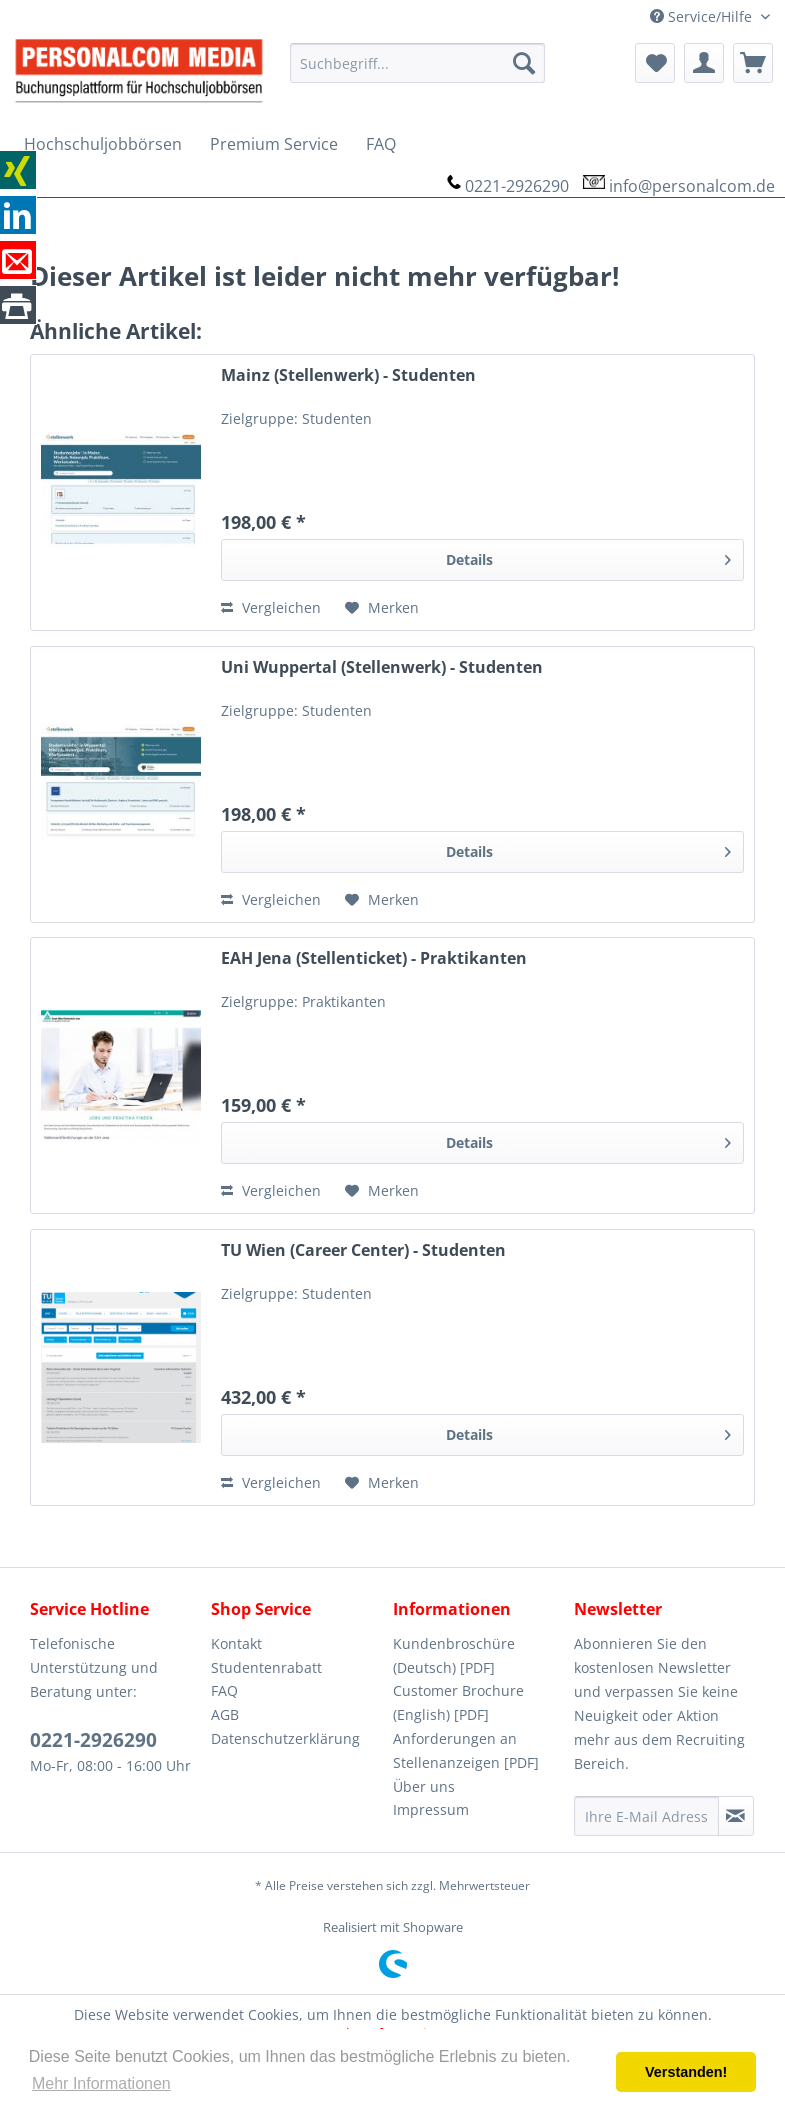 The width and height of the screenshot is (785, 2115). Describe the element at coordinates (454, 1655) in the screenshot. I see `Kundenbroschüre (Deutsch) [PDF]` at that location.